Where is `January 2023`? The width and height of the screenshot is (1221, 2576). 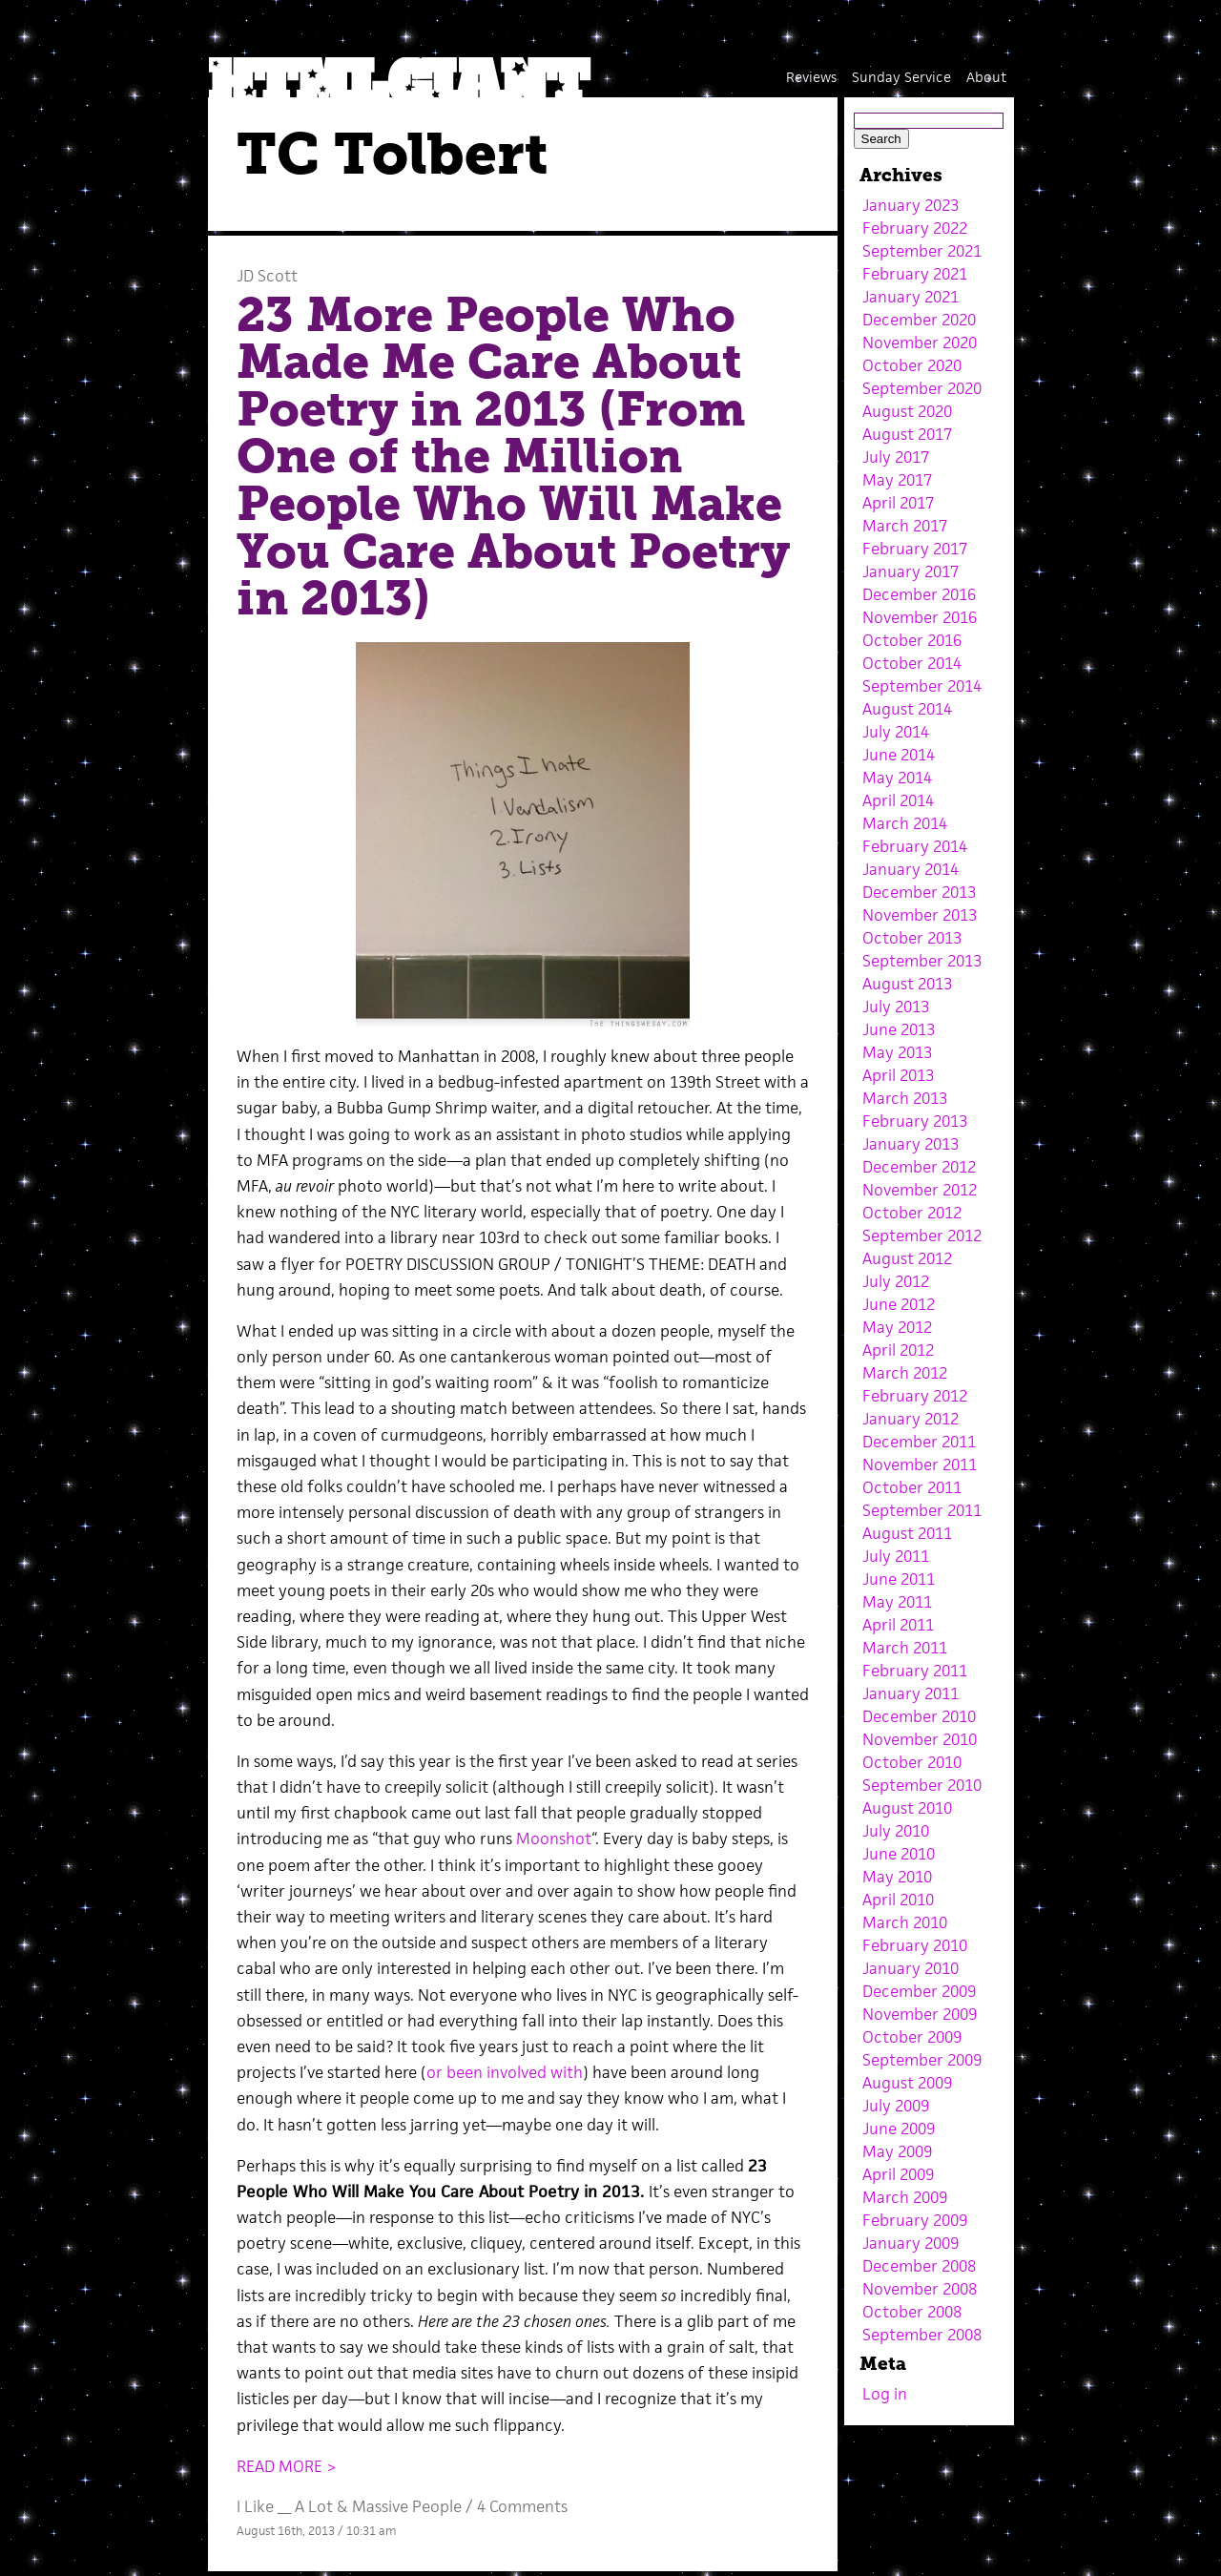 January 2023 is located at coordinates (910, 205).